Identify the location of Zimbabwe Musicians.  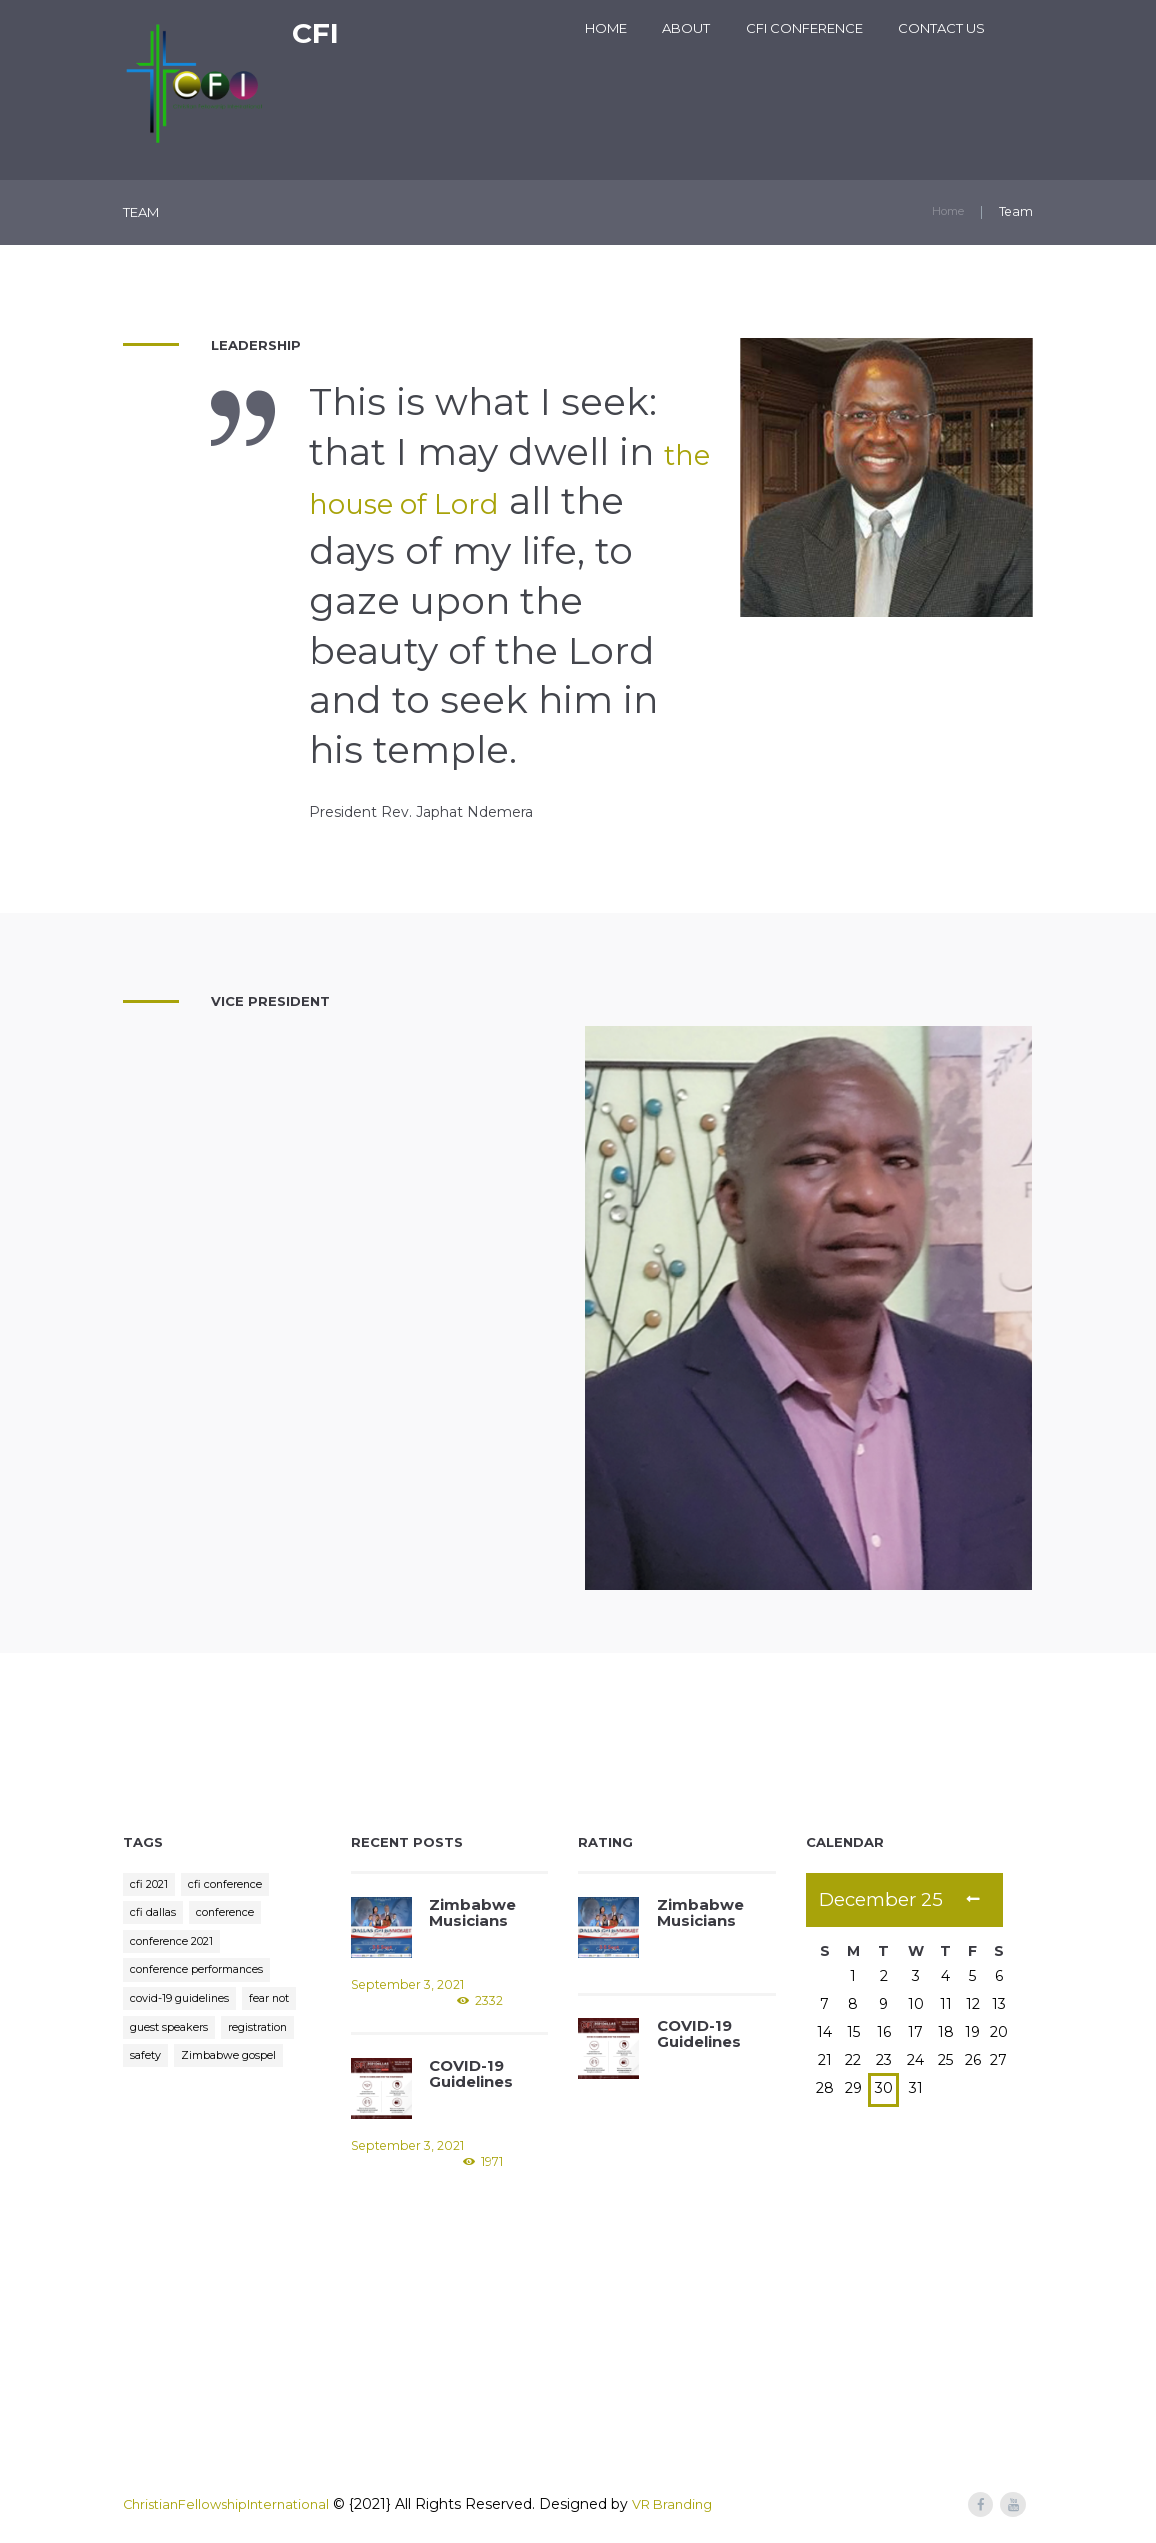
(469, 1911).